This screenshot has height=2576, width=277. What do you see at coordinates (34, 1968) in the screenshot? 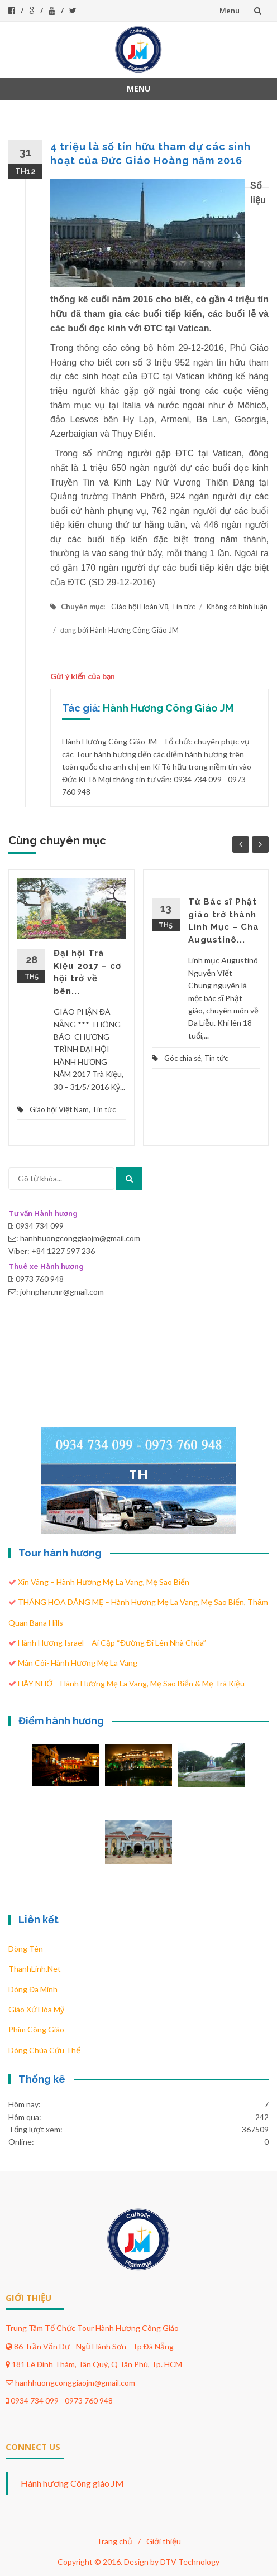
I see `ThanhLinh.Net` at bounding box center [34, 1968].